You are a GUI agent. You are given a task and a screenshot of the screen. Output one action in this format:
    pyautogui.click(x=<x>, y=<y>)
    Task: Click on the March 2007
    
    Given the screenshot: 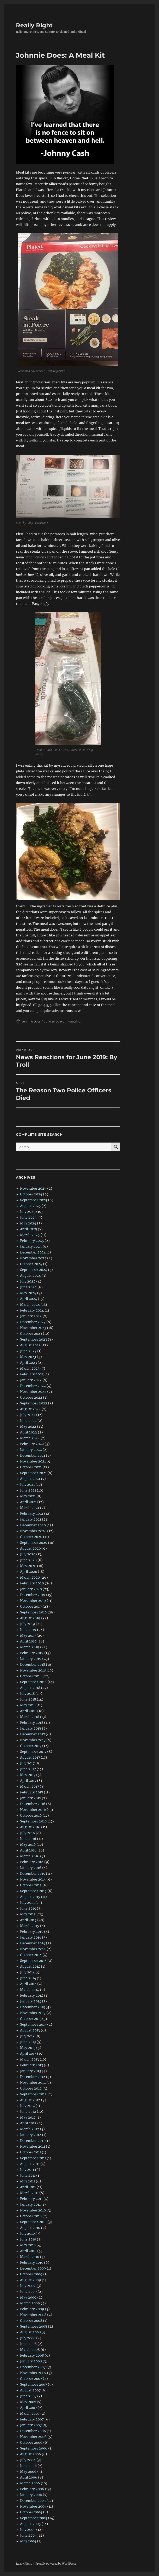 What is the action you would take?
    pyautogui.click(x=30, y=2413)
    